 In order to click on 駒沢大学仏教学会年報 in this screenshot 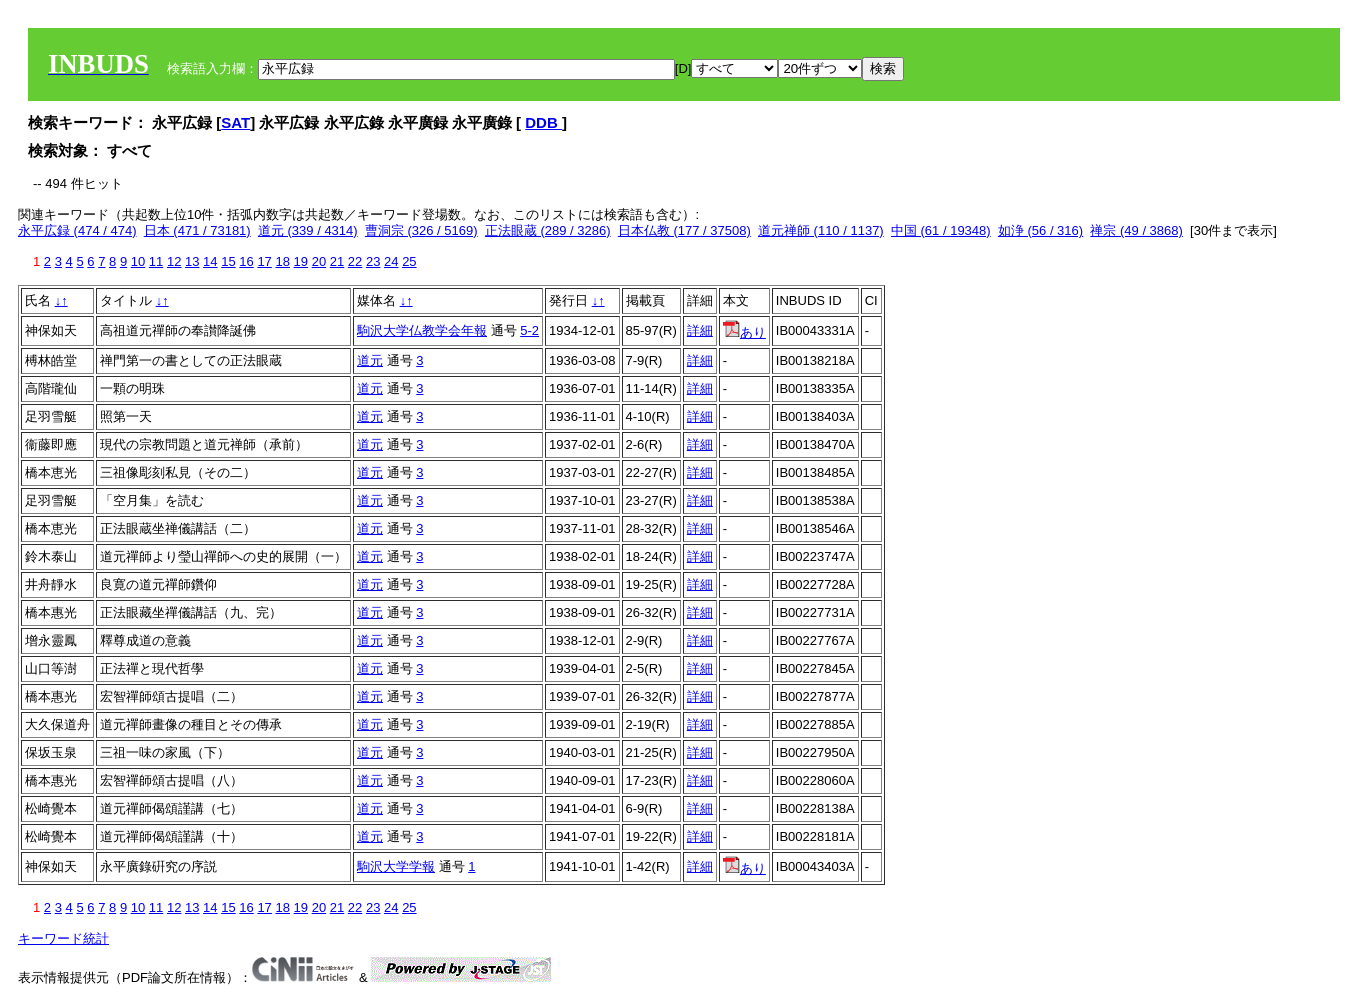, I will do `click(422, 330)`.